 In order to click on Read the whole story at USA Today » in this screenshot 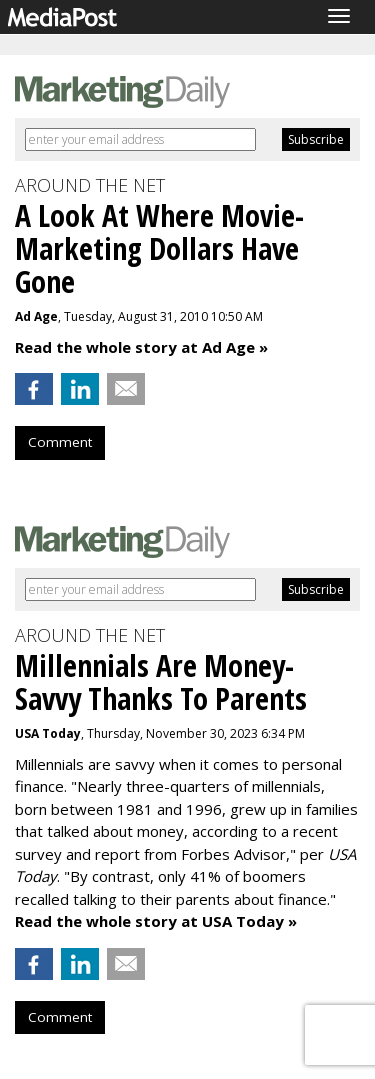, I will do `click(156, 921)`.